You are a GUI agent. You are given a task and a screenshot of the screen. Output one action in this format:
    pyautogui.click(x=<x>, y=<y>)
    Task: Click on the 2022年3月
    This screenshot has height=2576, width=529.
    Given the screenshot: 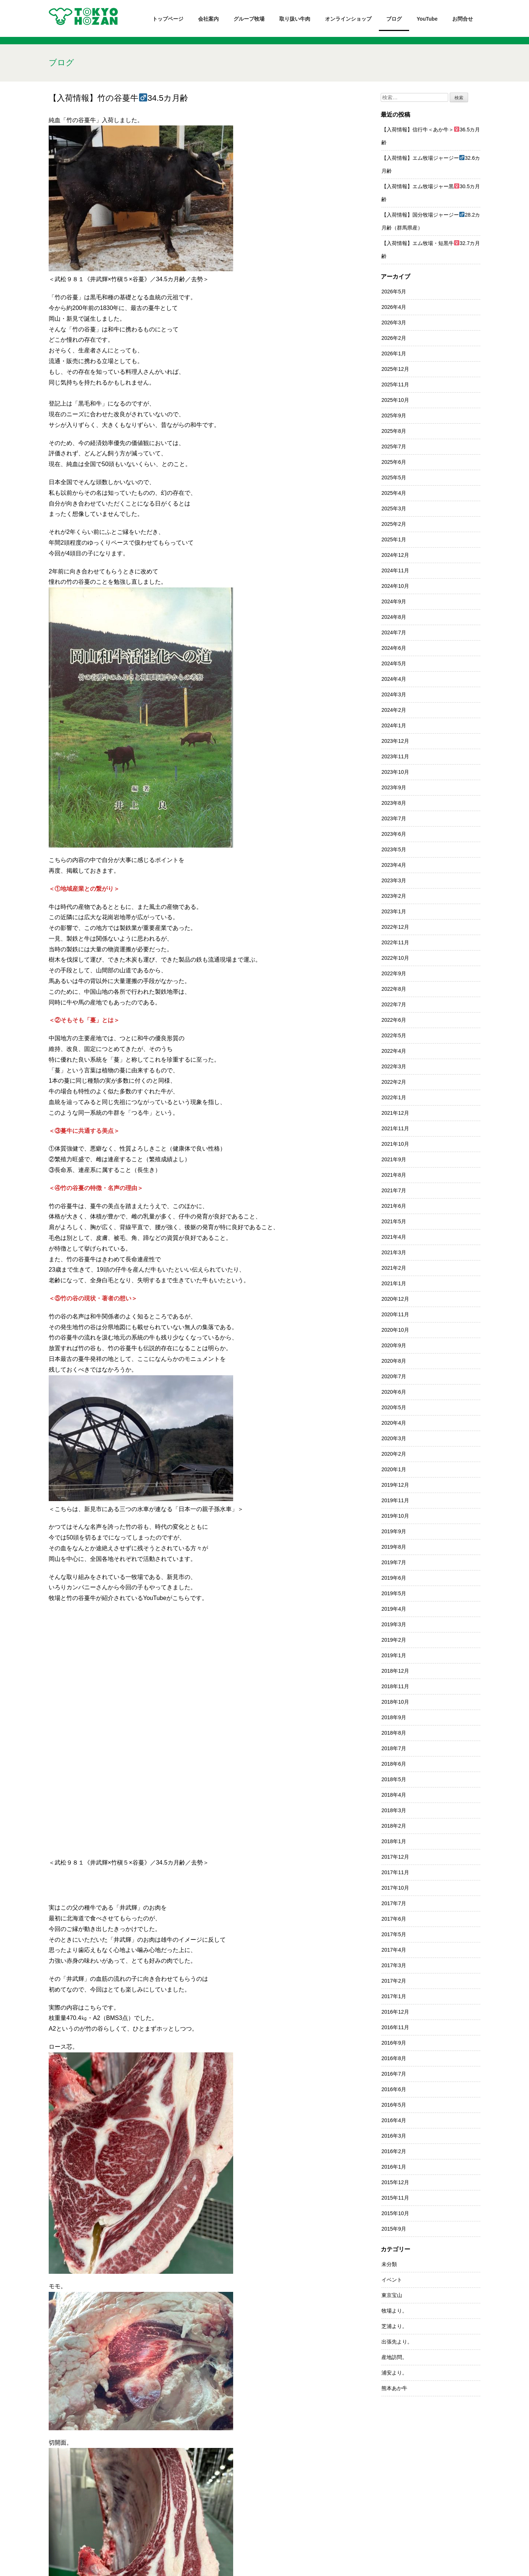 What is the action you would take?
    pyautogui.click(x=393, y=1066)
    